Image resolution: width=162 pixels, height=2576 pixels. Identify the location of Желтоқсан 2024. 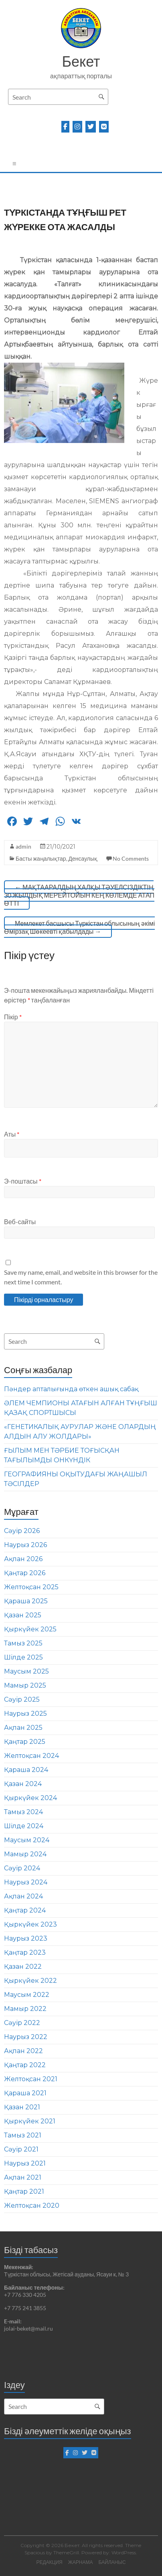
(31, 1756).